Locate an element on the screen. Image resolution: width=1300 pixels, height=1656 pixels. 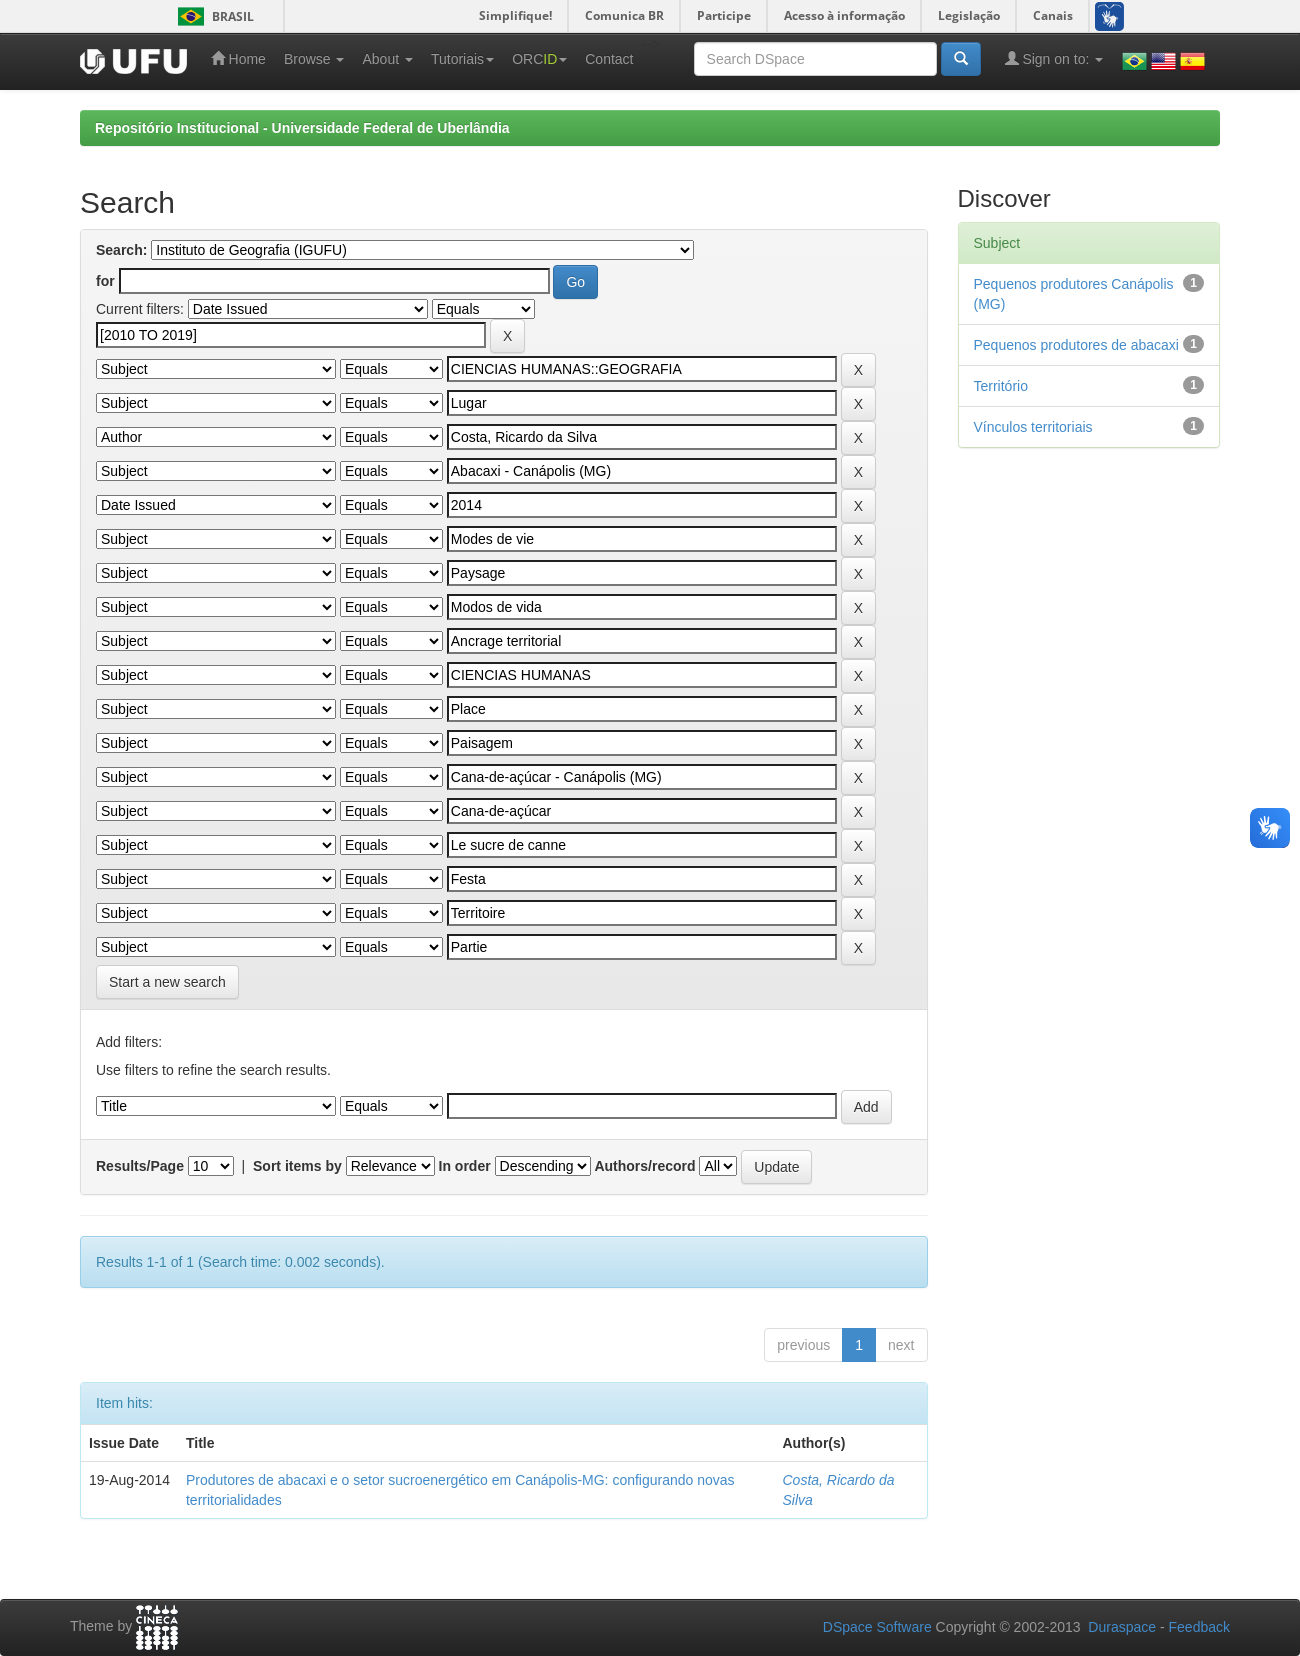
Browse is located at coordinates (314, 59).